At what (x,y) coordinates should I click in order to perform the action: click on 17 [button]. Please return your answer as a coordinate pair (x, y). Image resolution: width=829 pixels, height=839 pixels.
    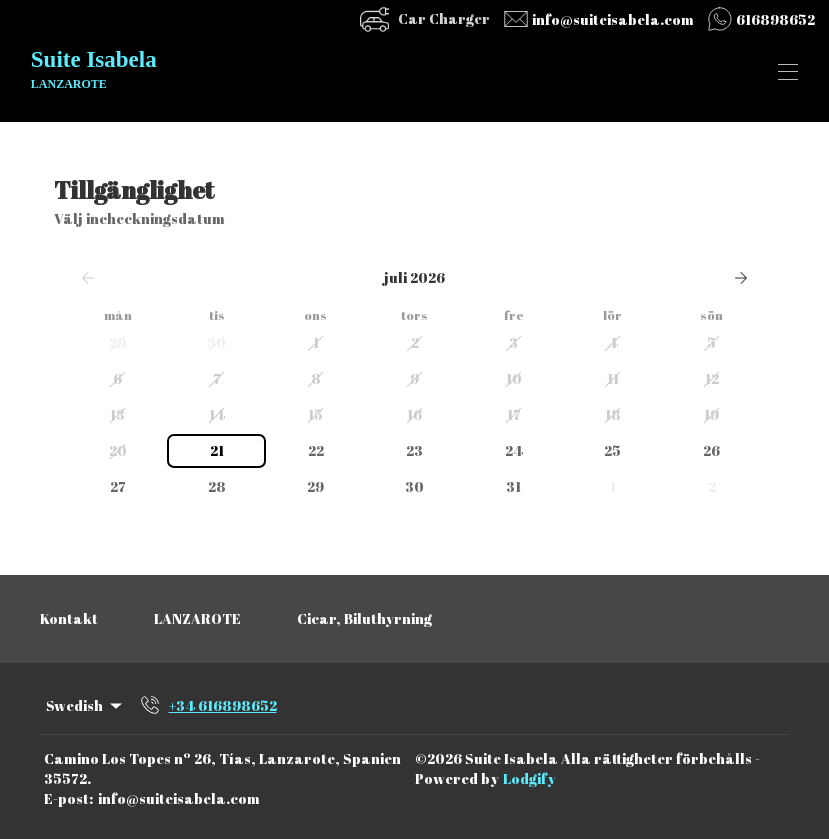
    Looking at the image, I should click on (514, 414).